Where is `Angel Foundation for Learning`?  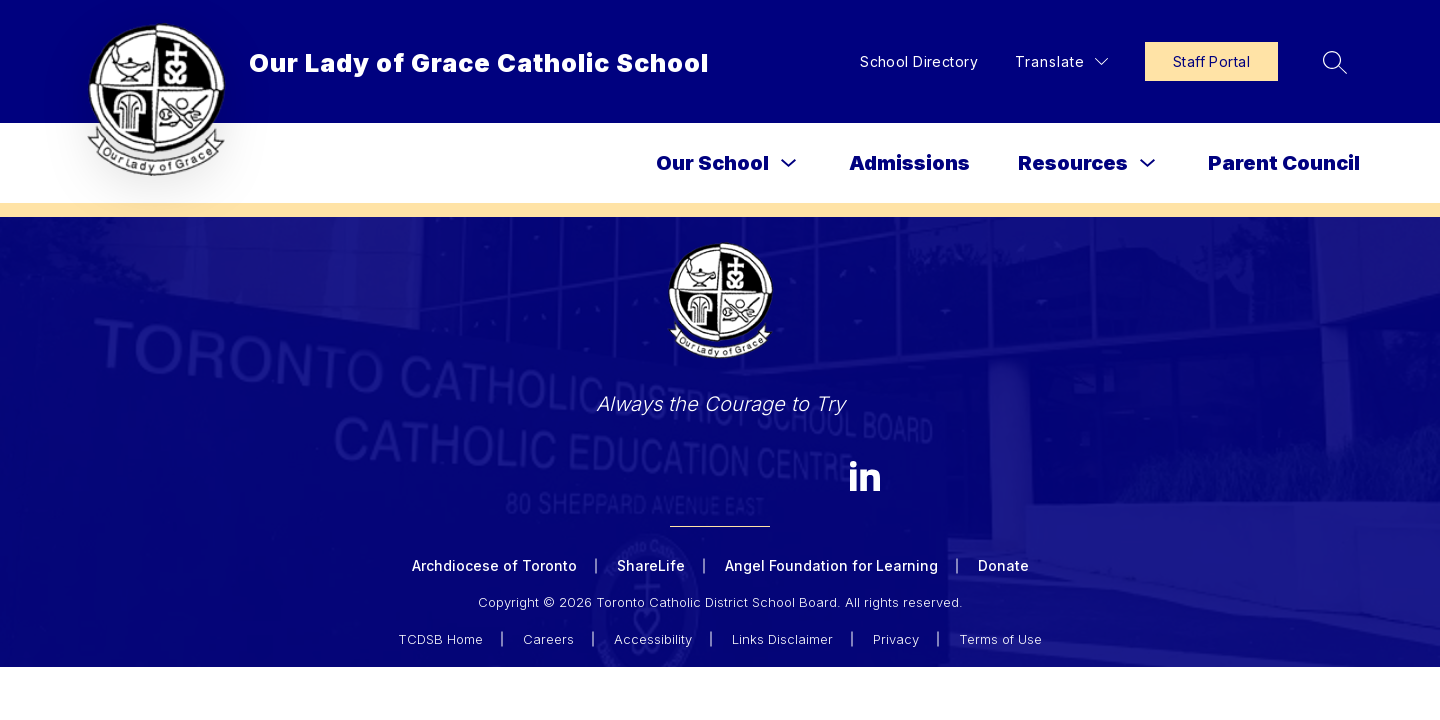
Angel Foundation for Learning is located at coordinates (831, 565).